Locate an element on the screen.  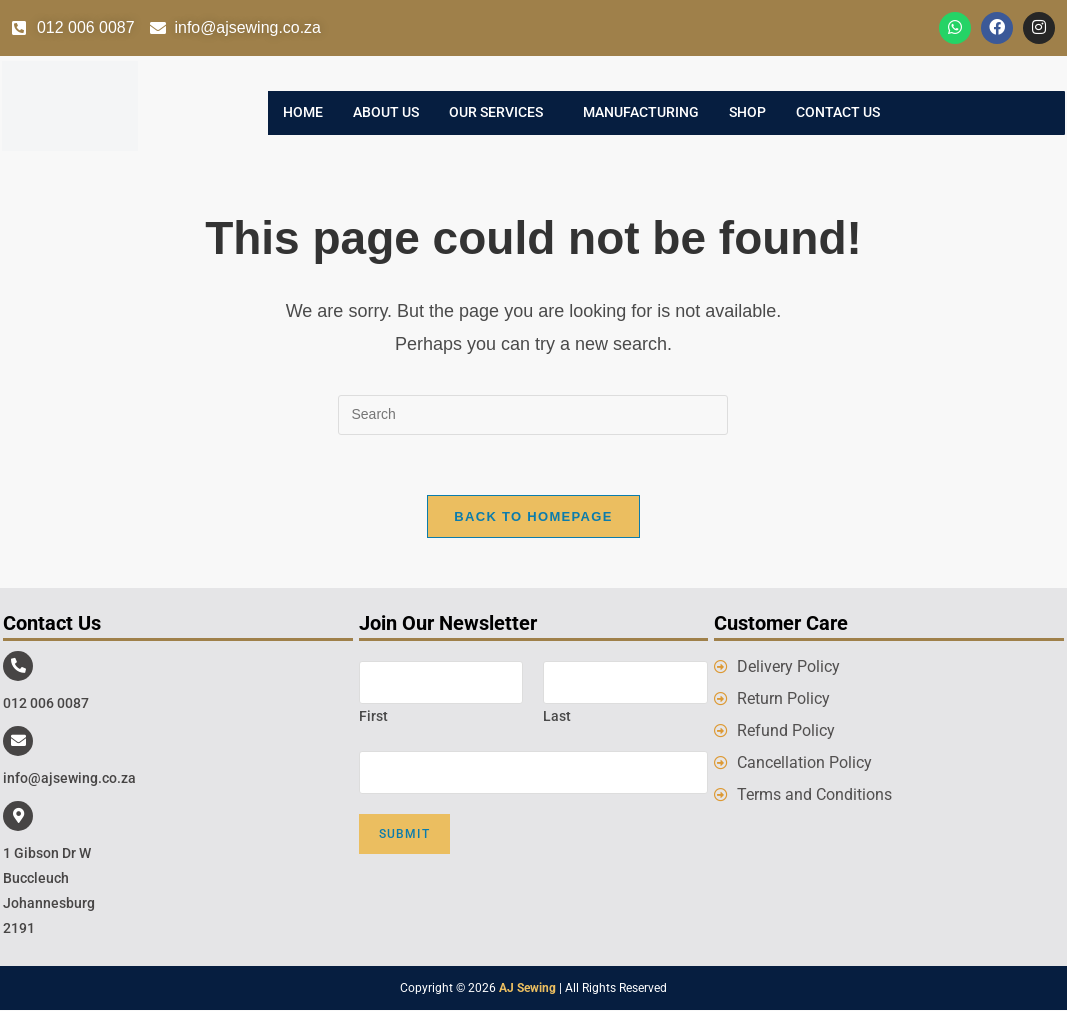
[Insert search query] is located at coordinates (533, 415).